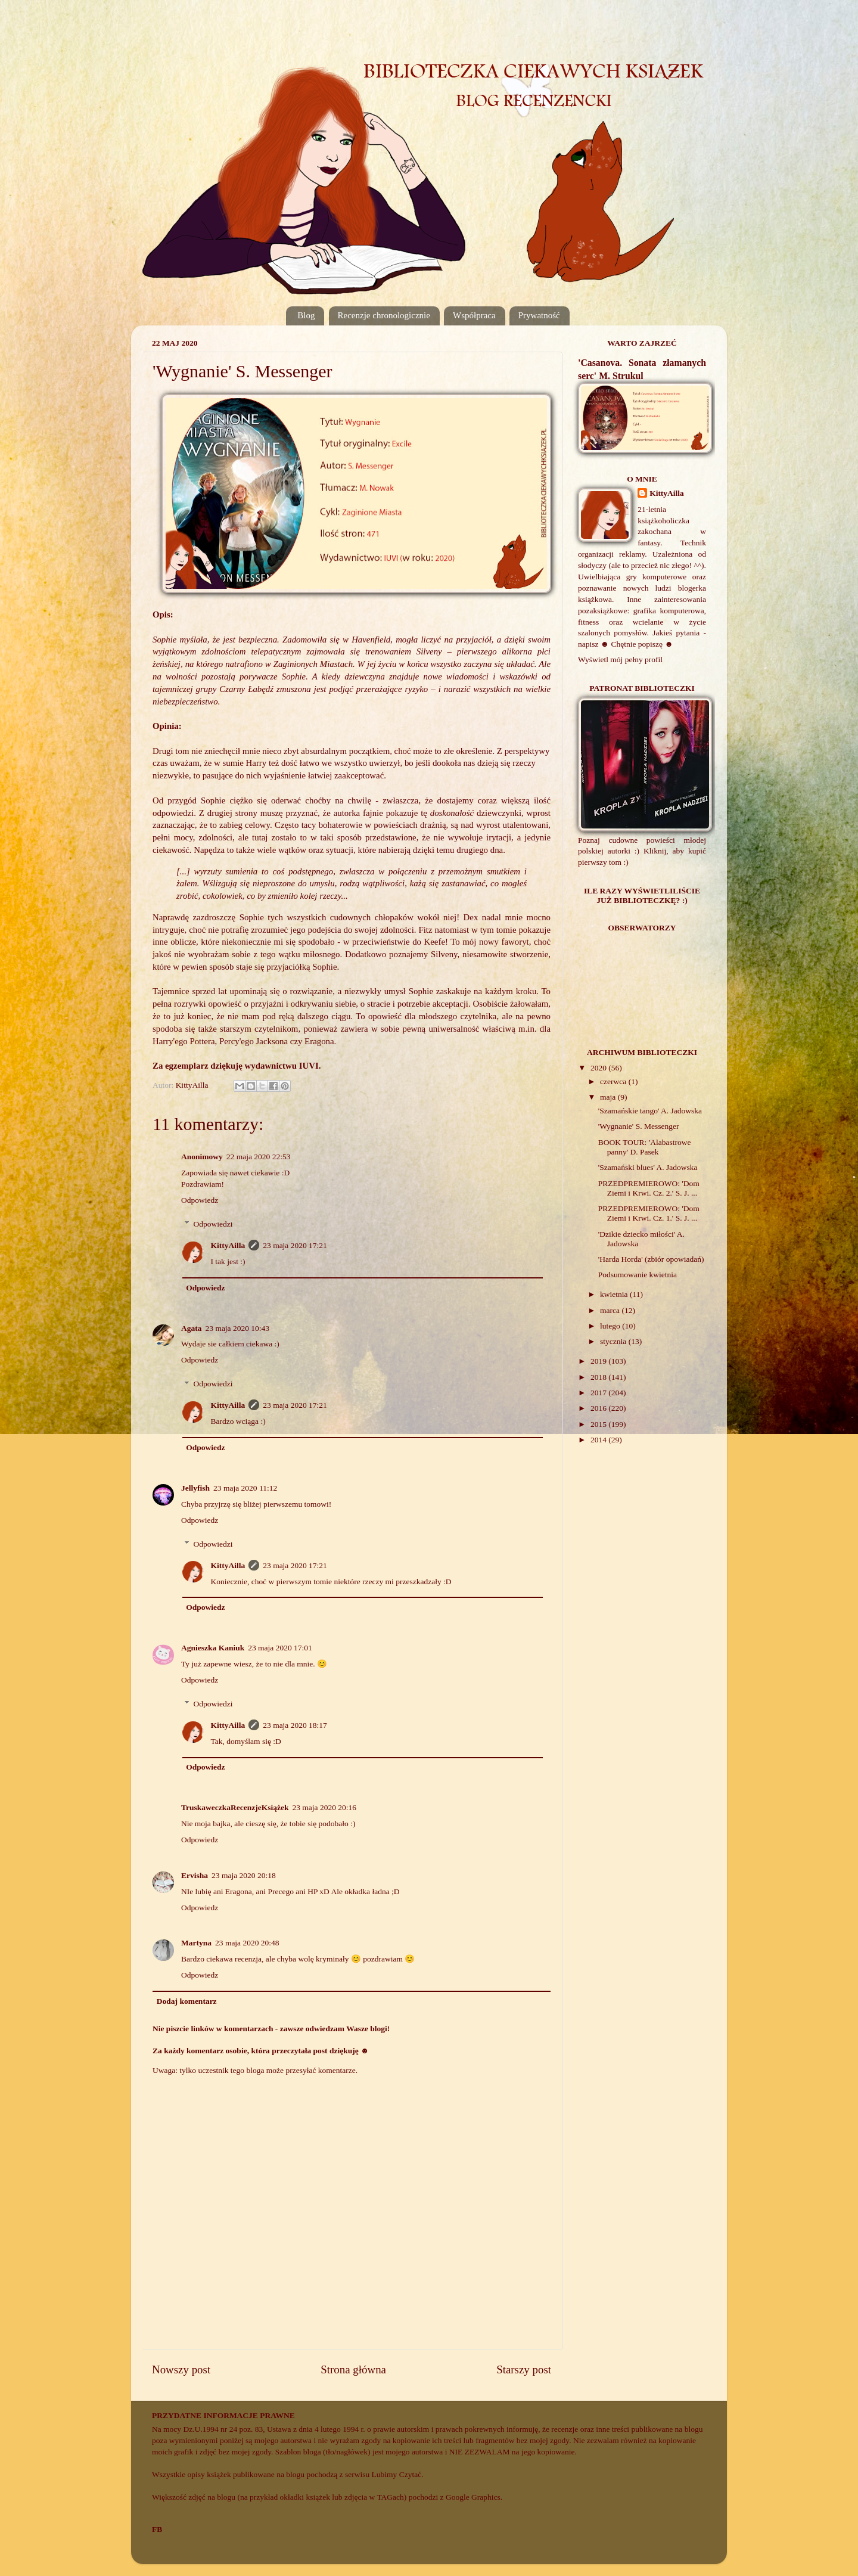  What do you see at coordinates (609, 1097) in the screenshot?
I see `maja` at bounding box center [609, 1097].